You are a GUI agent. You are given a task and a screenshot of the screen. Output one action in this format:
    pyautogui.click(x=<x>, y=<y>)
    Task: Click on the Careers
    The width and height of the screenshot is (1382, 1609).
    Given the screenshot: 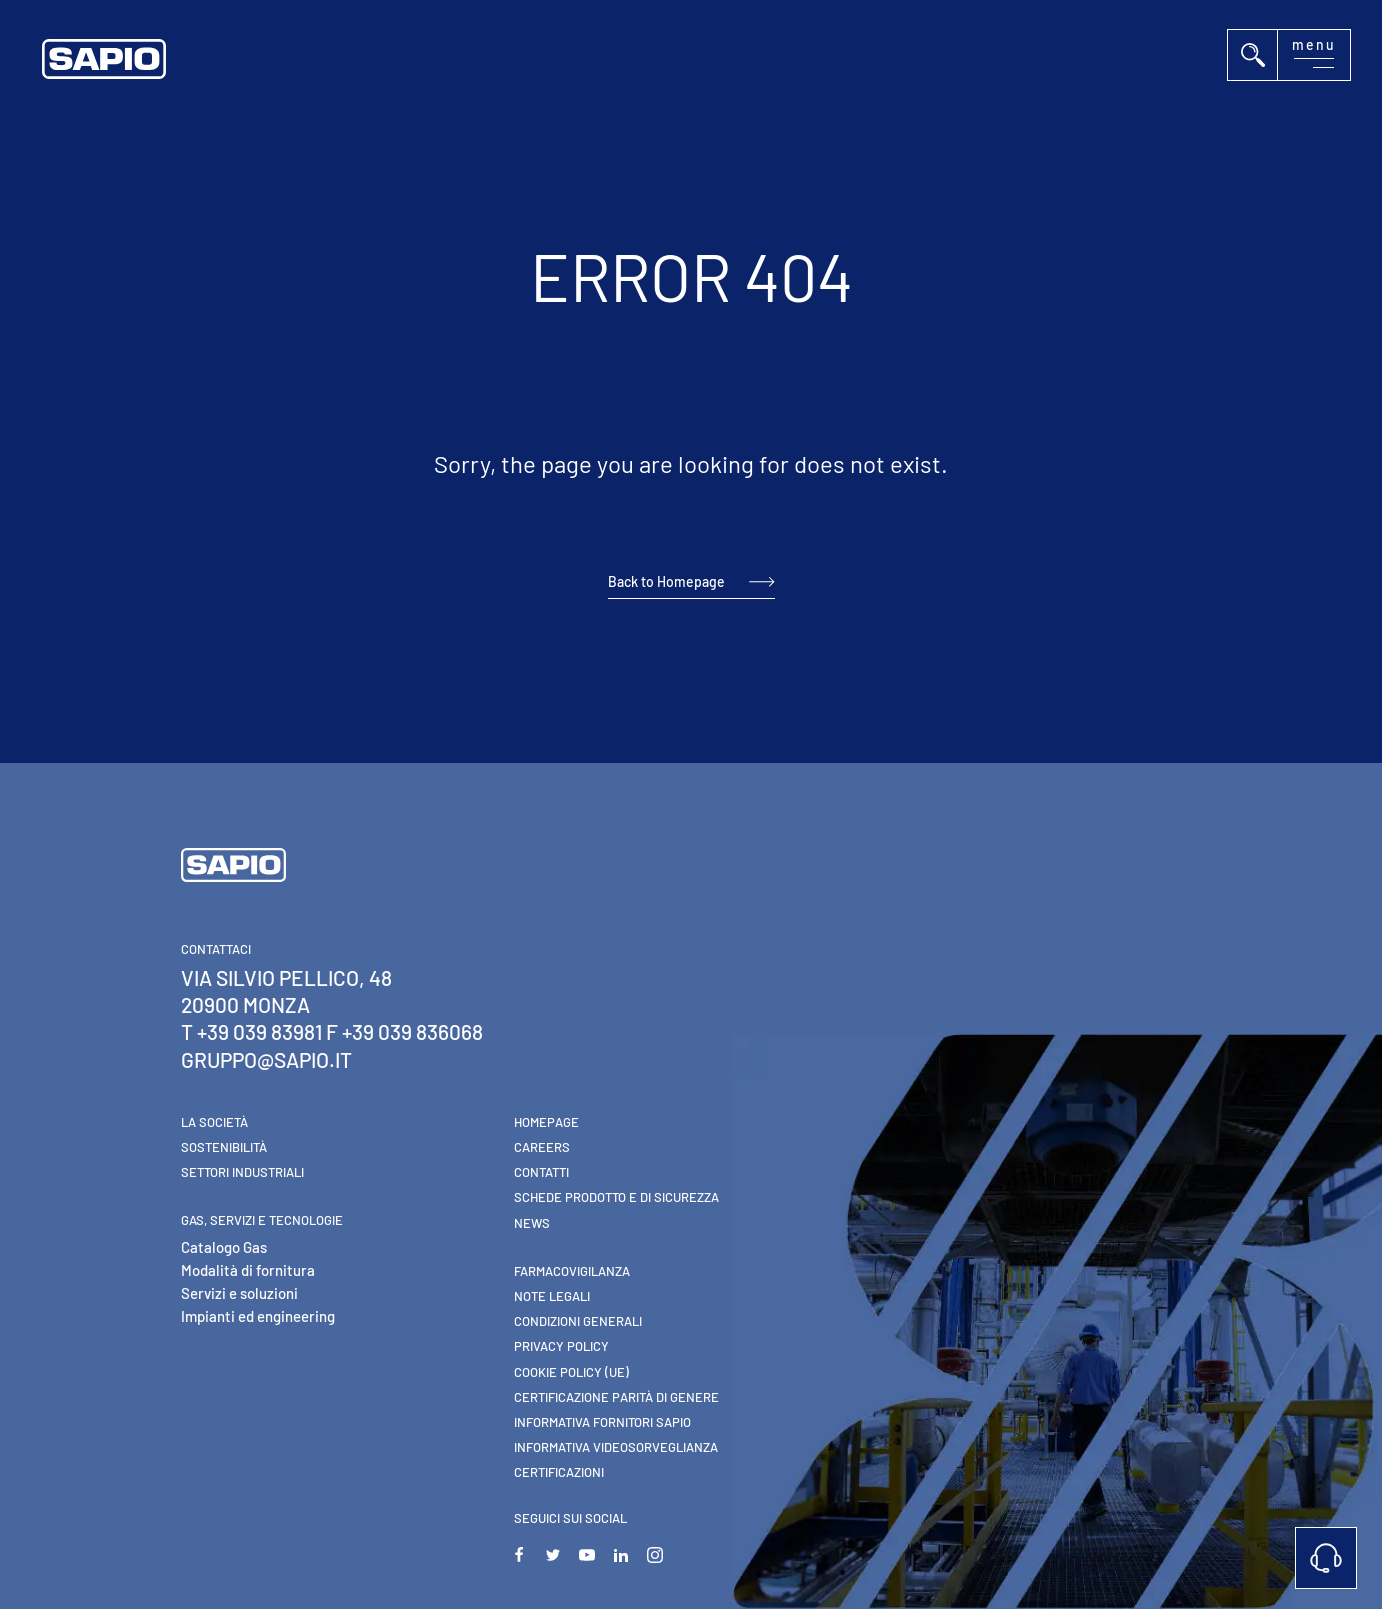 What is the action you would take?
    pyautogui.click(x=542, y=1147)
    